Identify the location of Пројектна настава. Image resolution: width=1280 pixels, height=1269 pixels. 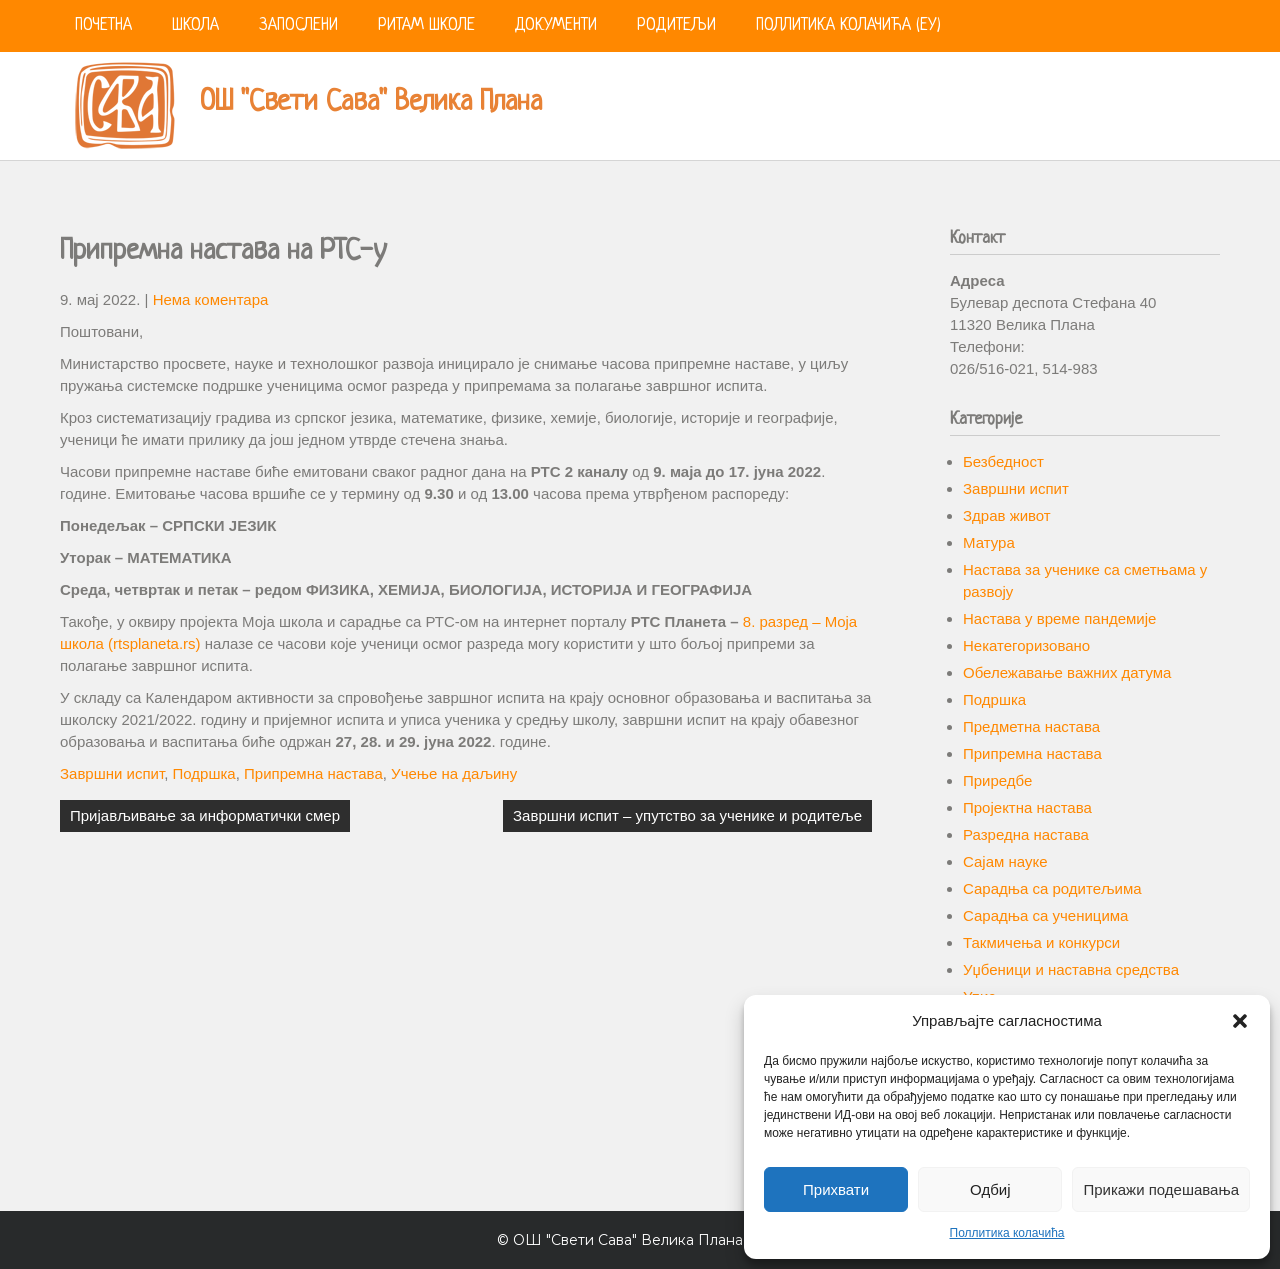
(1027, 807).